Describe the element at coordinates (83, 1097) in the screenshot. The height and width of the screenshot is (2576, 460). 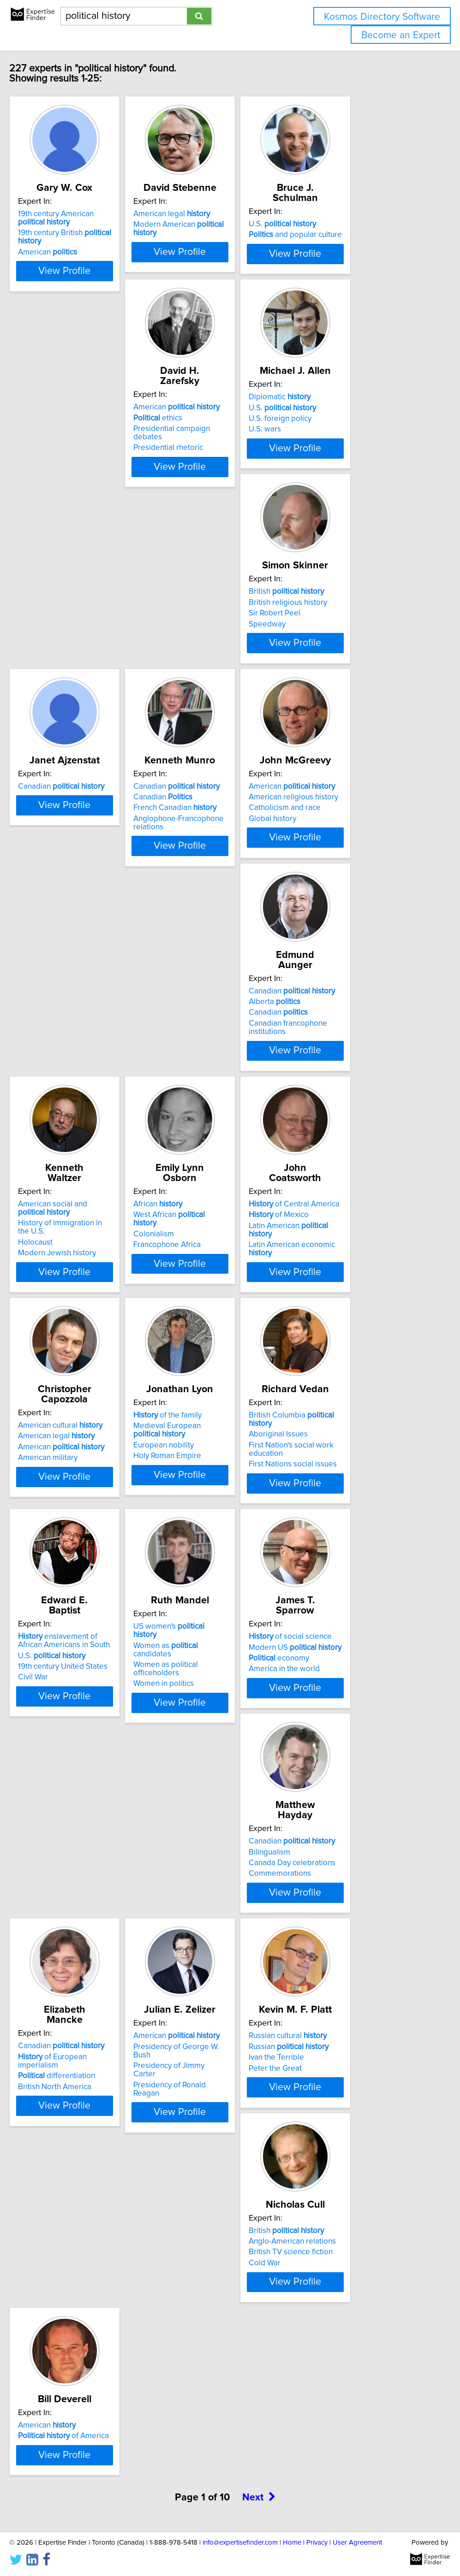
I see `Latin American` at that location.